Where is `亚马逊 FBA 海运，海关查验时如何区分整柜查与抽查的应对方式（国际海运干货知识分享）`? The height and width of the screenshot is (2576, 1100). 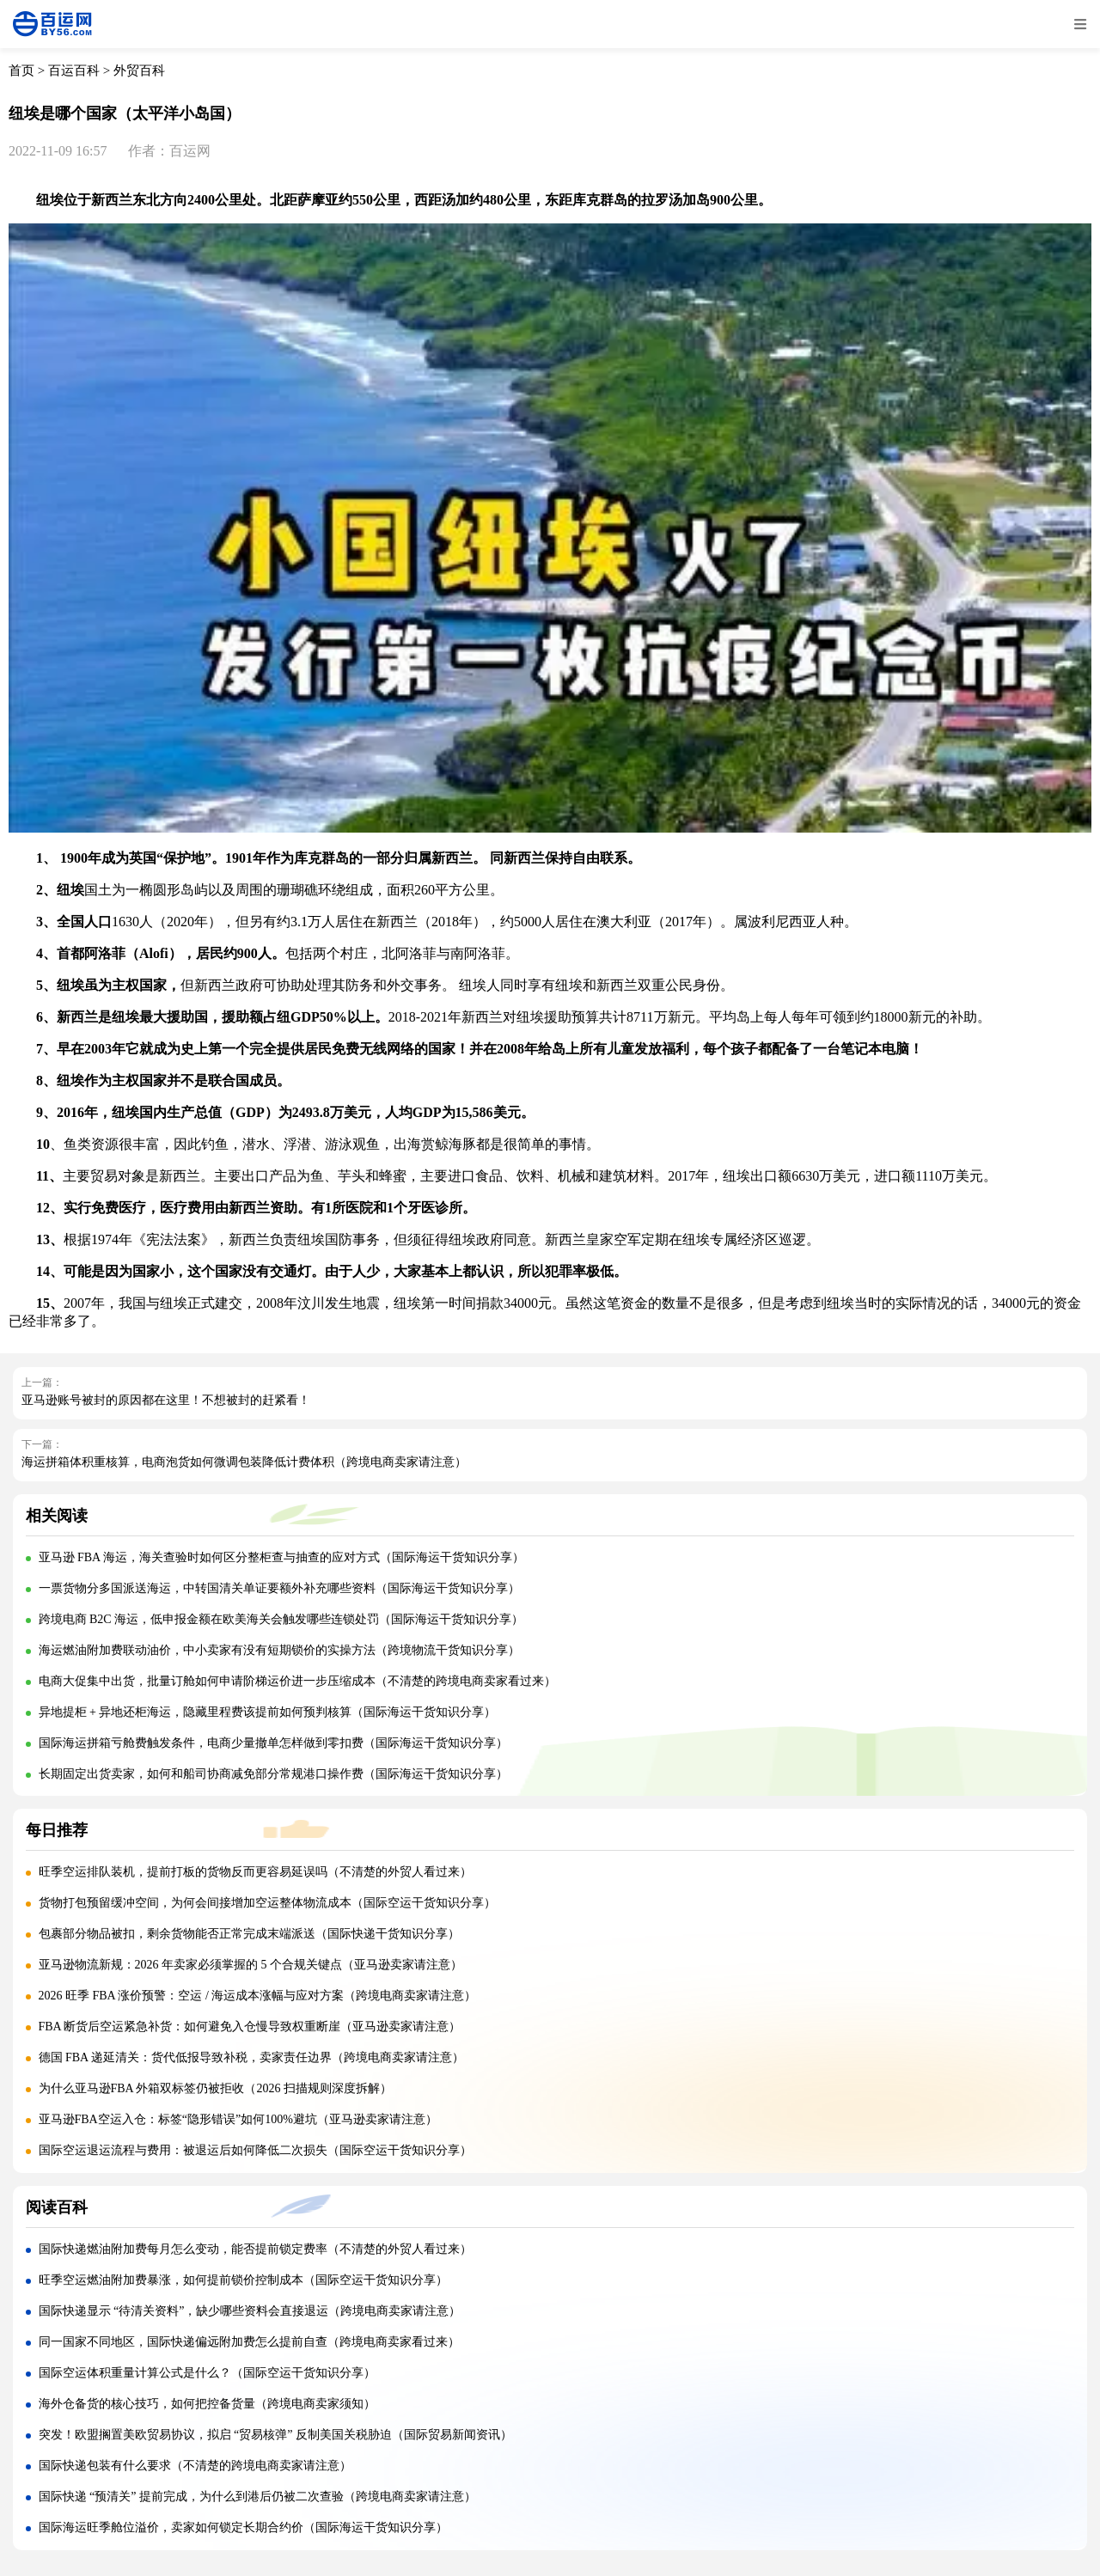
亚马逊 FBA 海运，海关查验时如何区分整柜查与抽查的应对方式（国际海运干货知识分享） is located at coordinates (281, 1557).